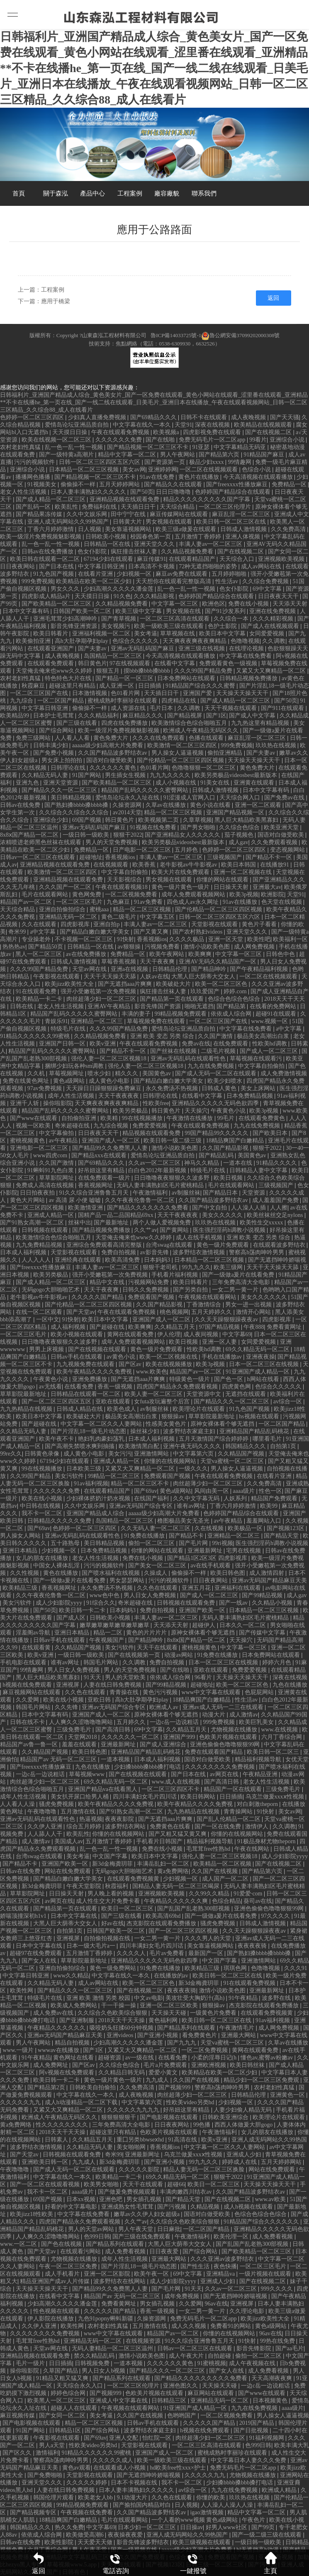 The height and width of the screenshot is (2576, 309). What do you see at coordinates (185, 715) in the screenshot?
I see `国产精品视屏` at bounding box center [185, 715].